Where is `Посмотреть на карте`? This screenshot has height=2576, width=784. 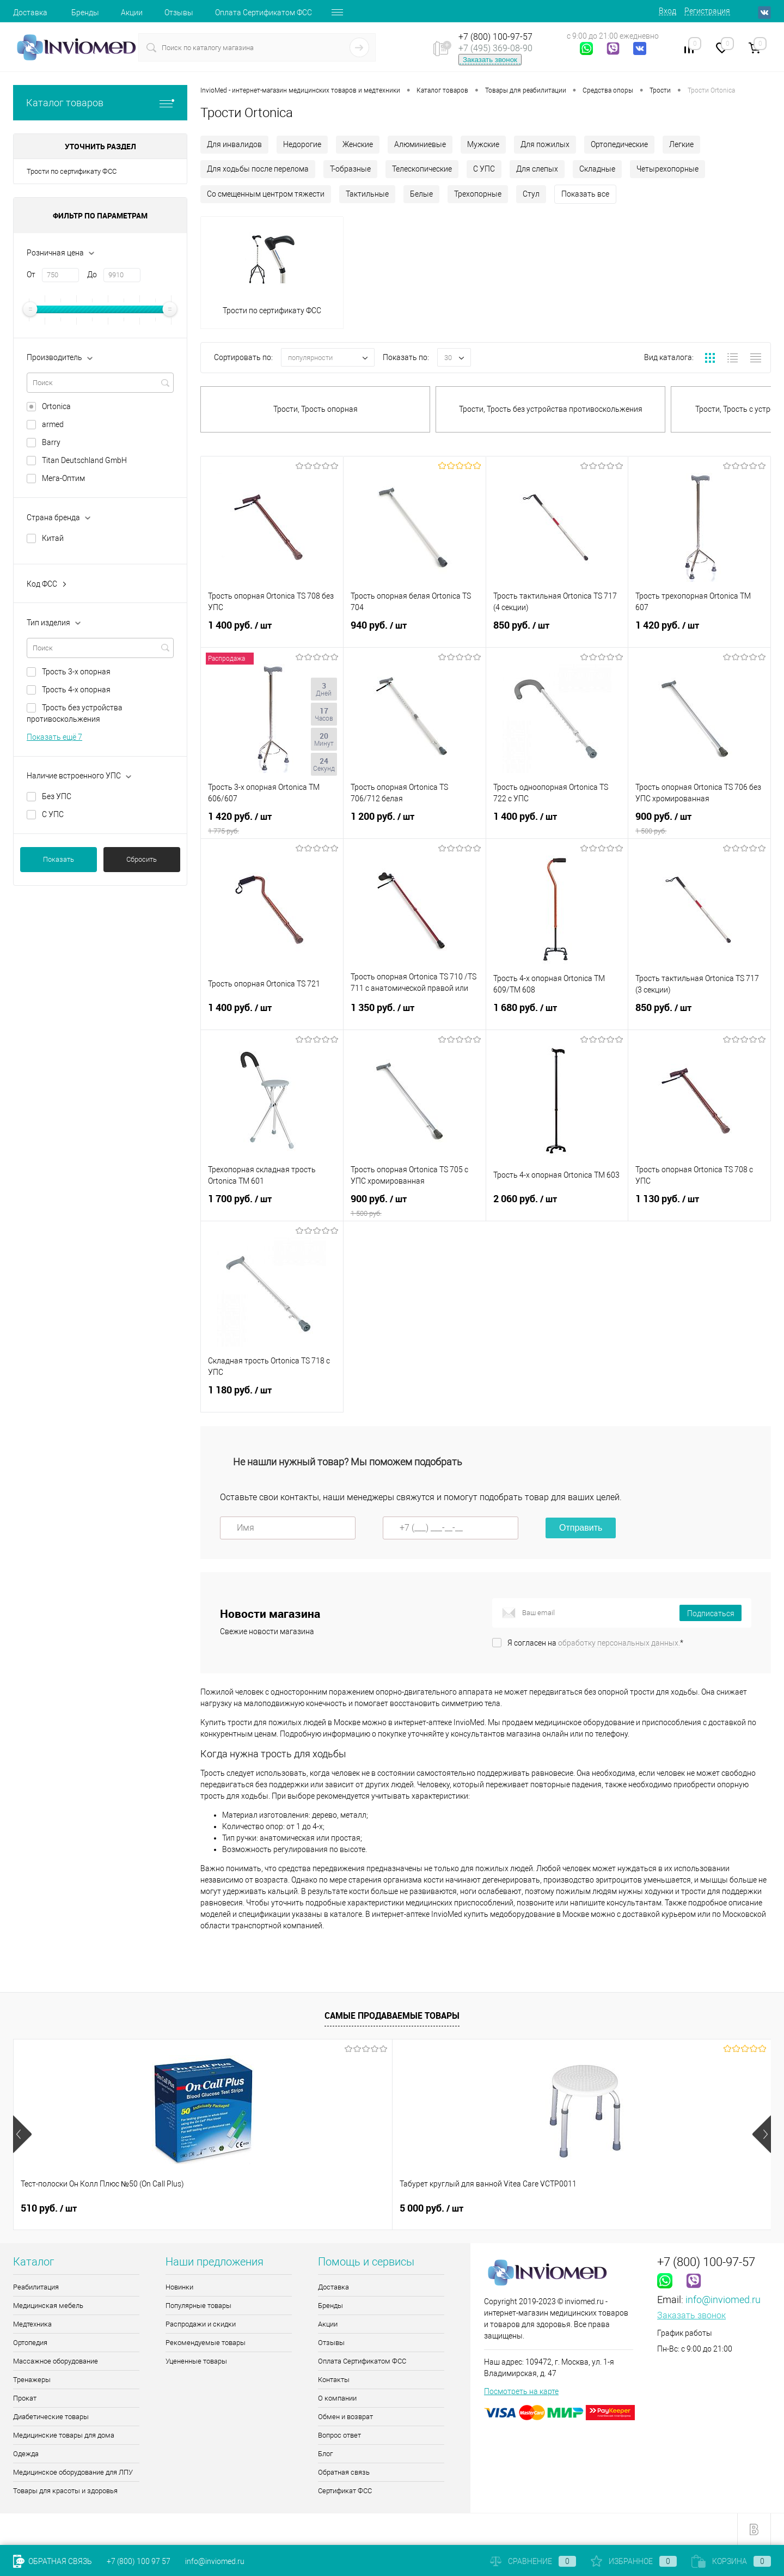
Посмотреть на карте is located at coordinates (521, 2391).